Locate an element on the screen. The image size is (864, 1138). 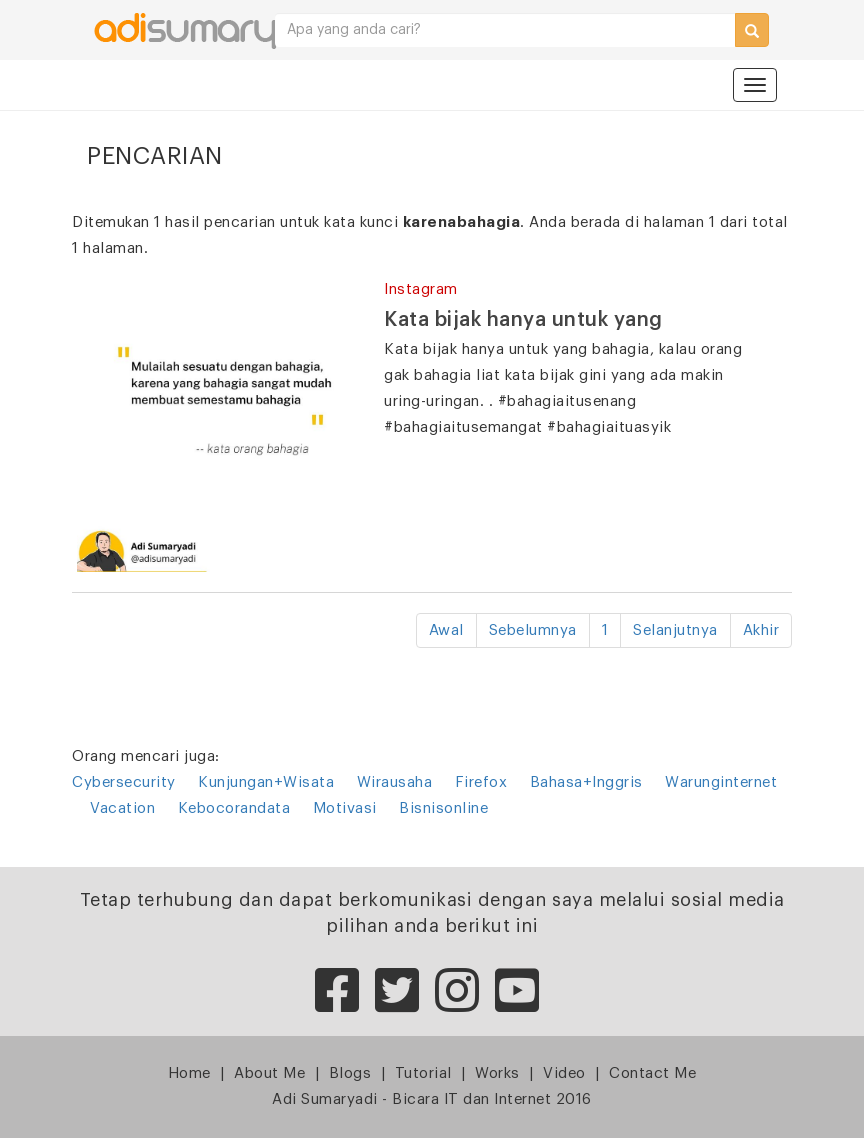
Tutorial is located at coordinates (423, 1073).